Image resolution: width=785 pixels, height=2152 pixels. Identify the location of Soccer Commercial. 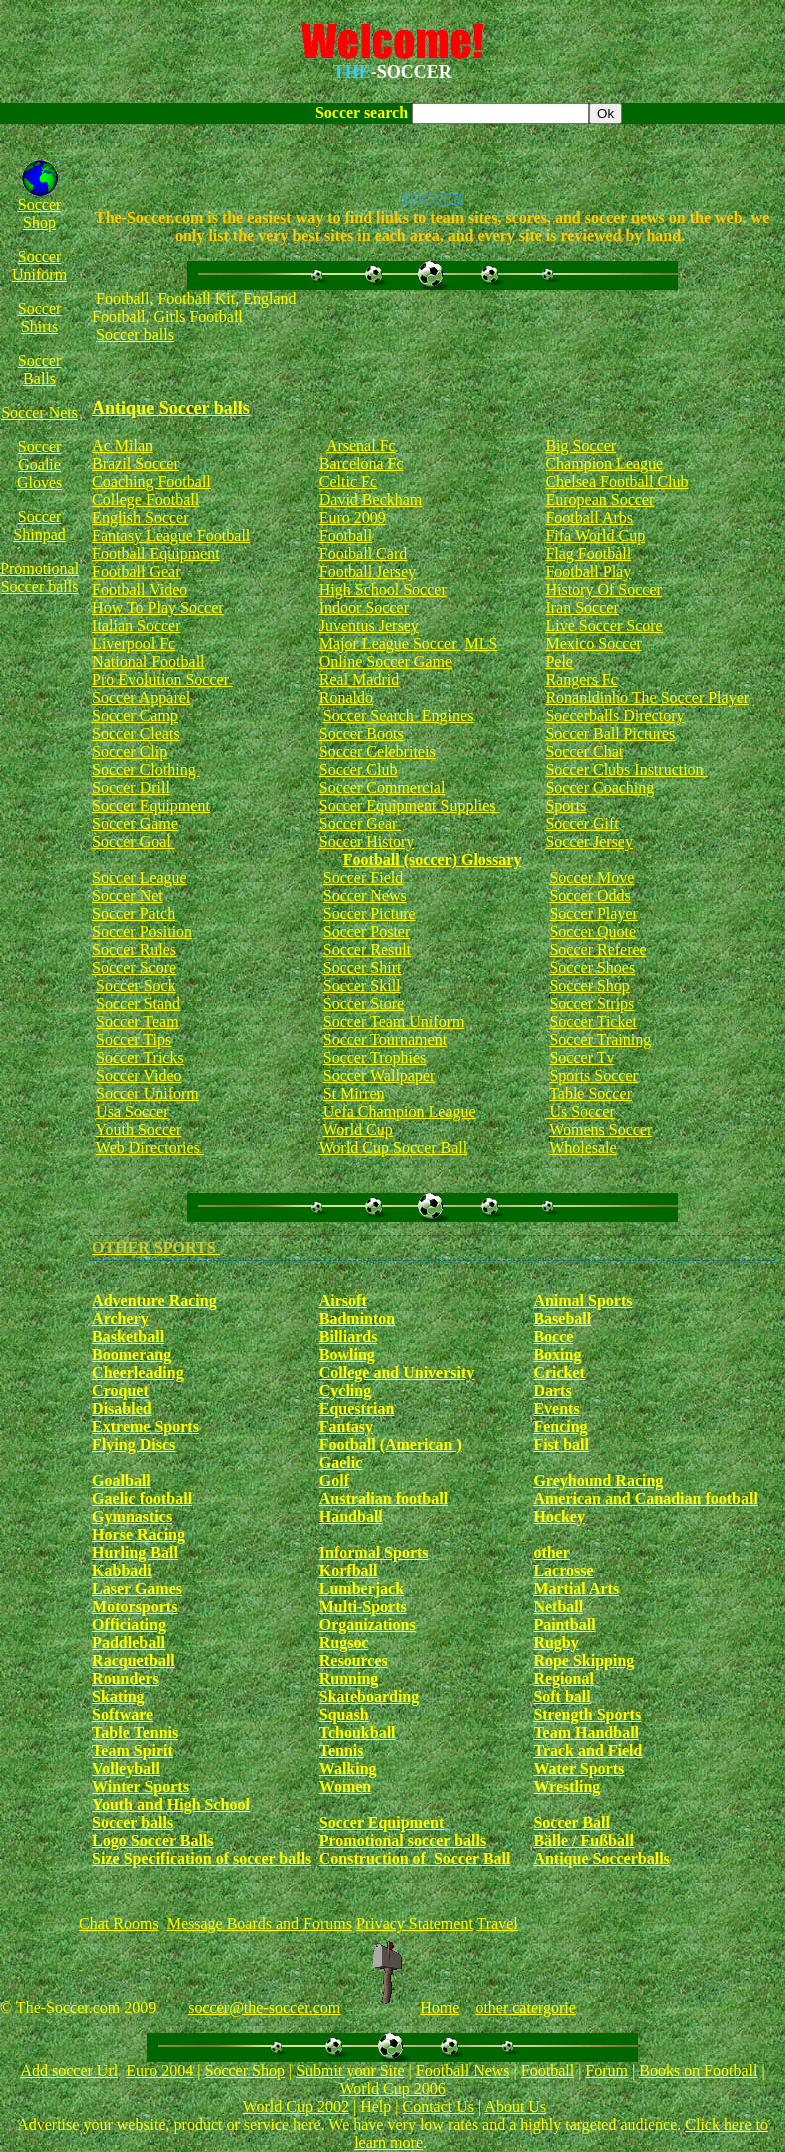
(382, 787).